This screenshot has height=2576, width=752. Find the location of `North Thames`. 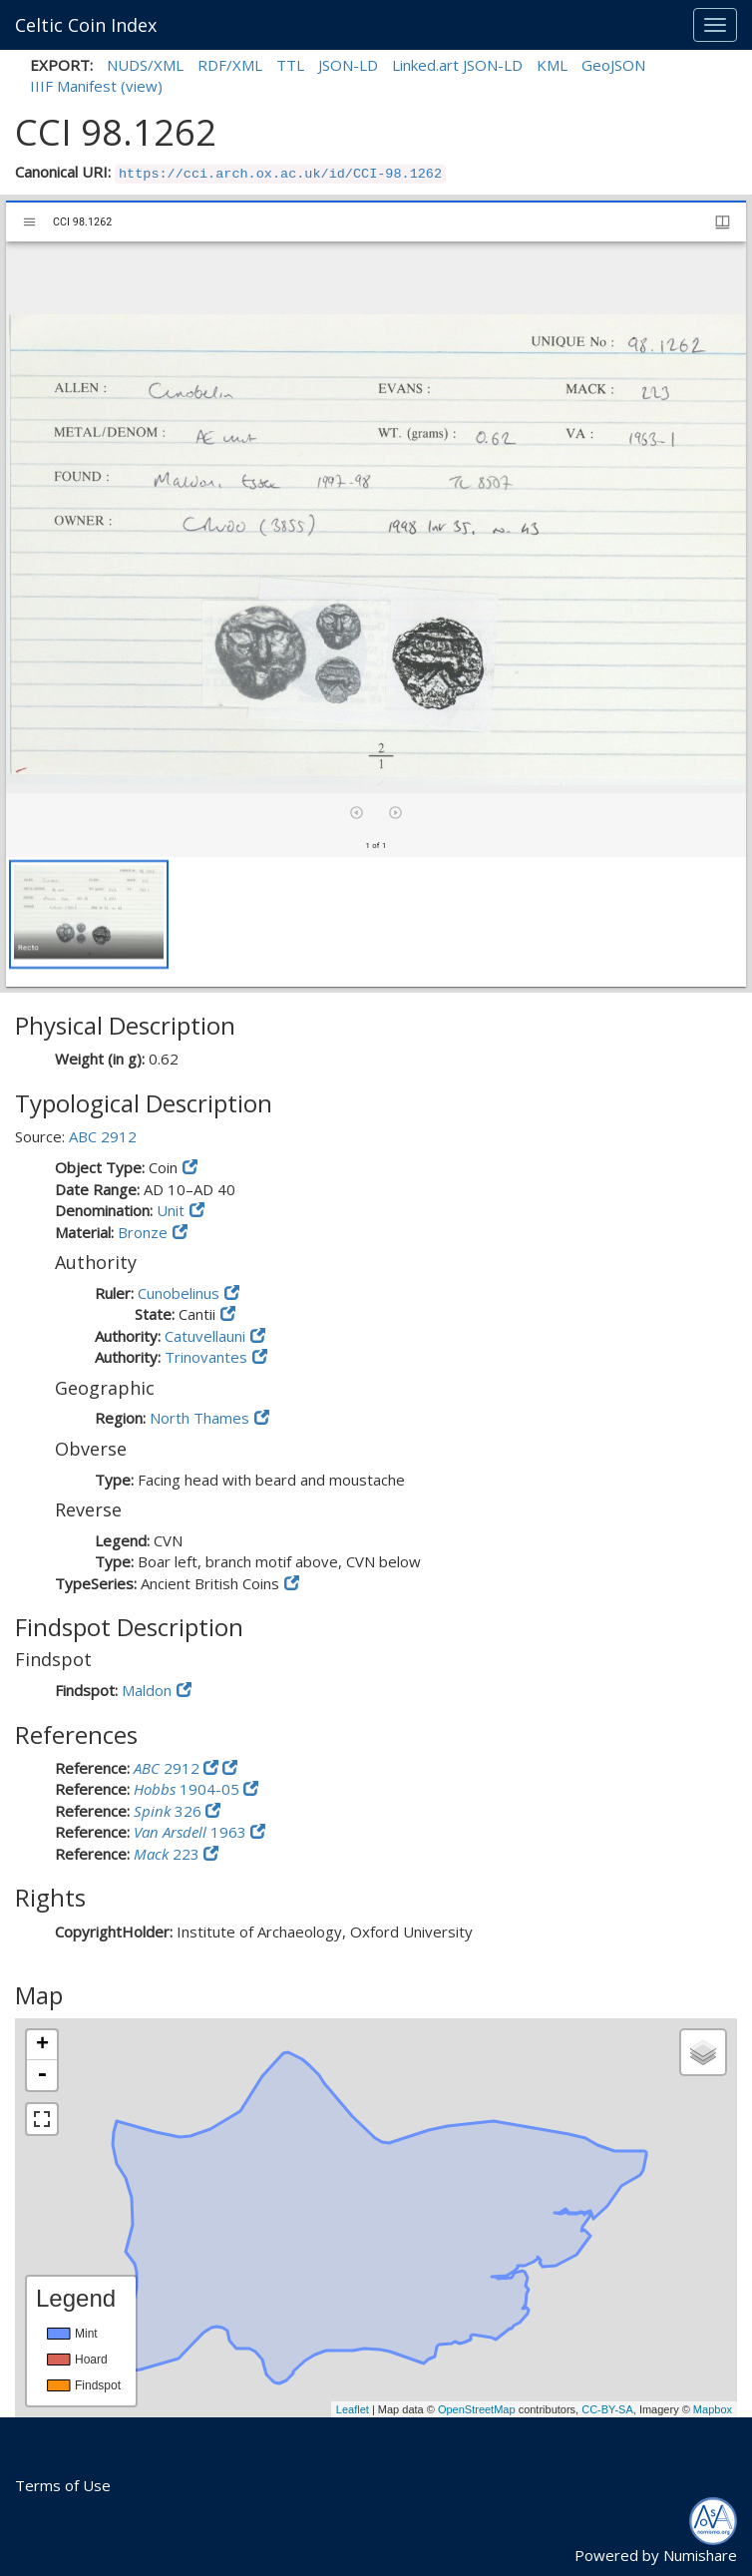

North Thames is located at coordinates (199, 1418).